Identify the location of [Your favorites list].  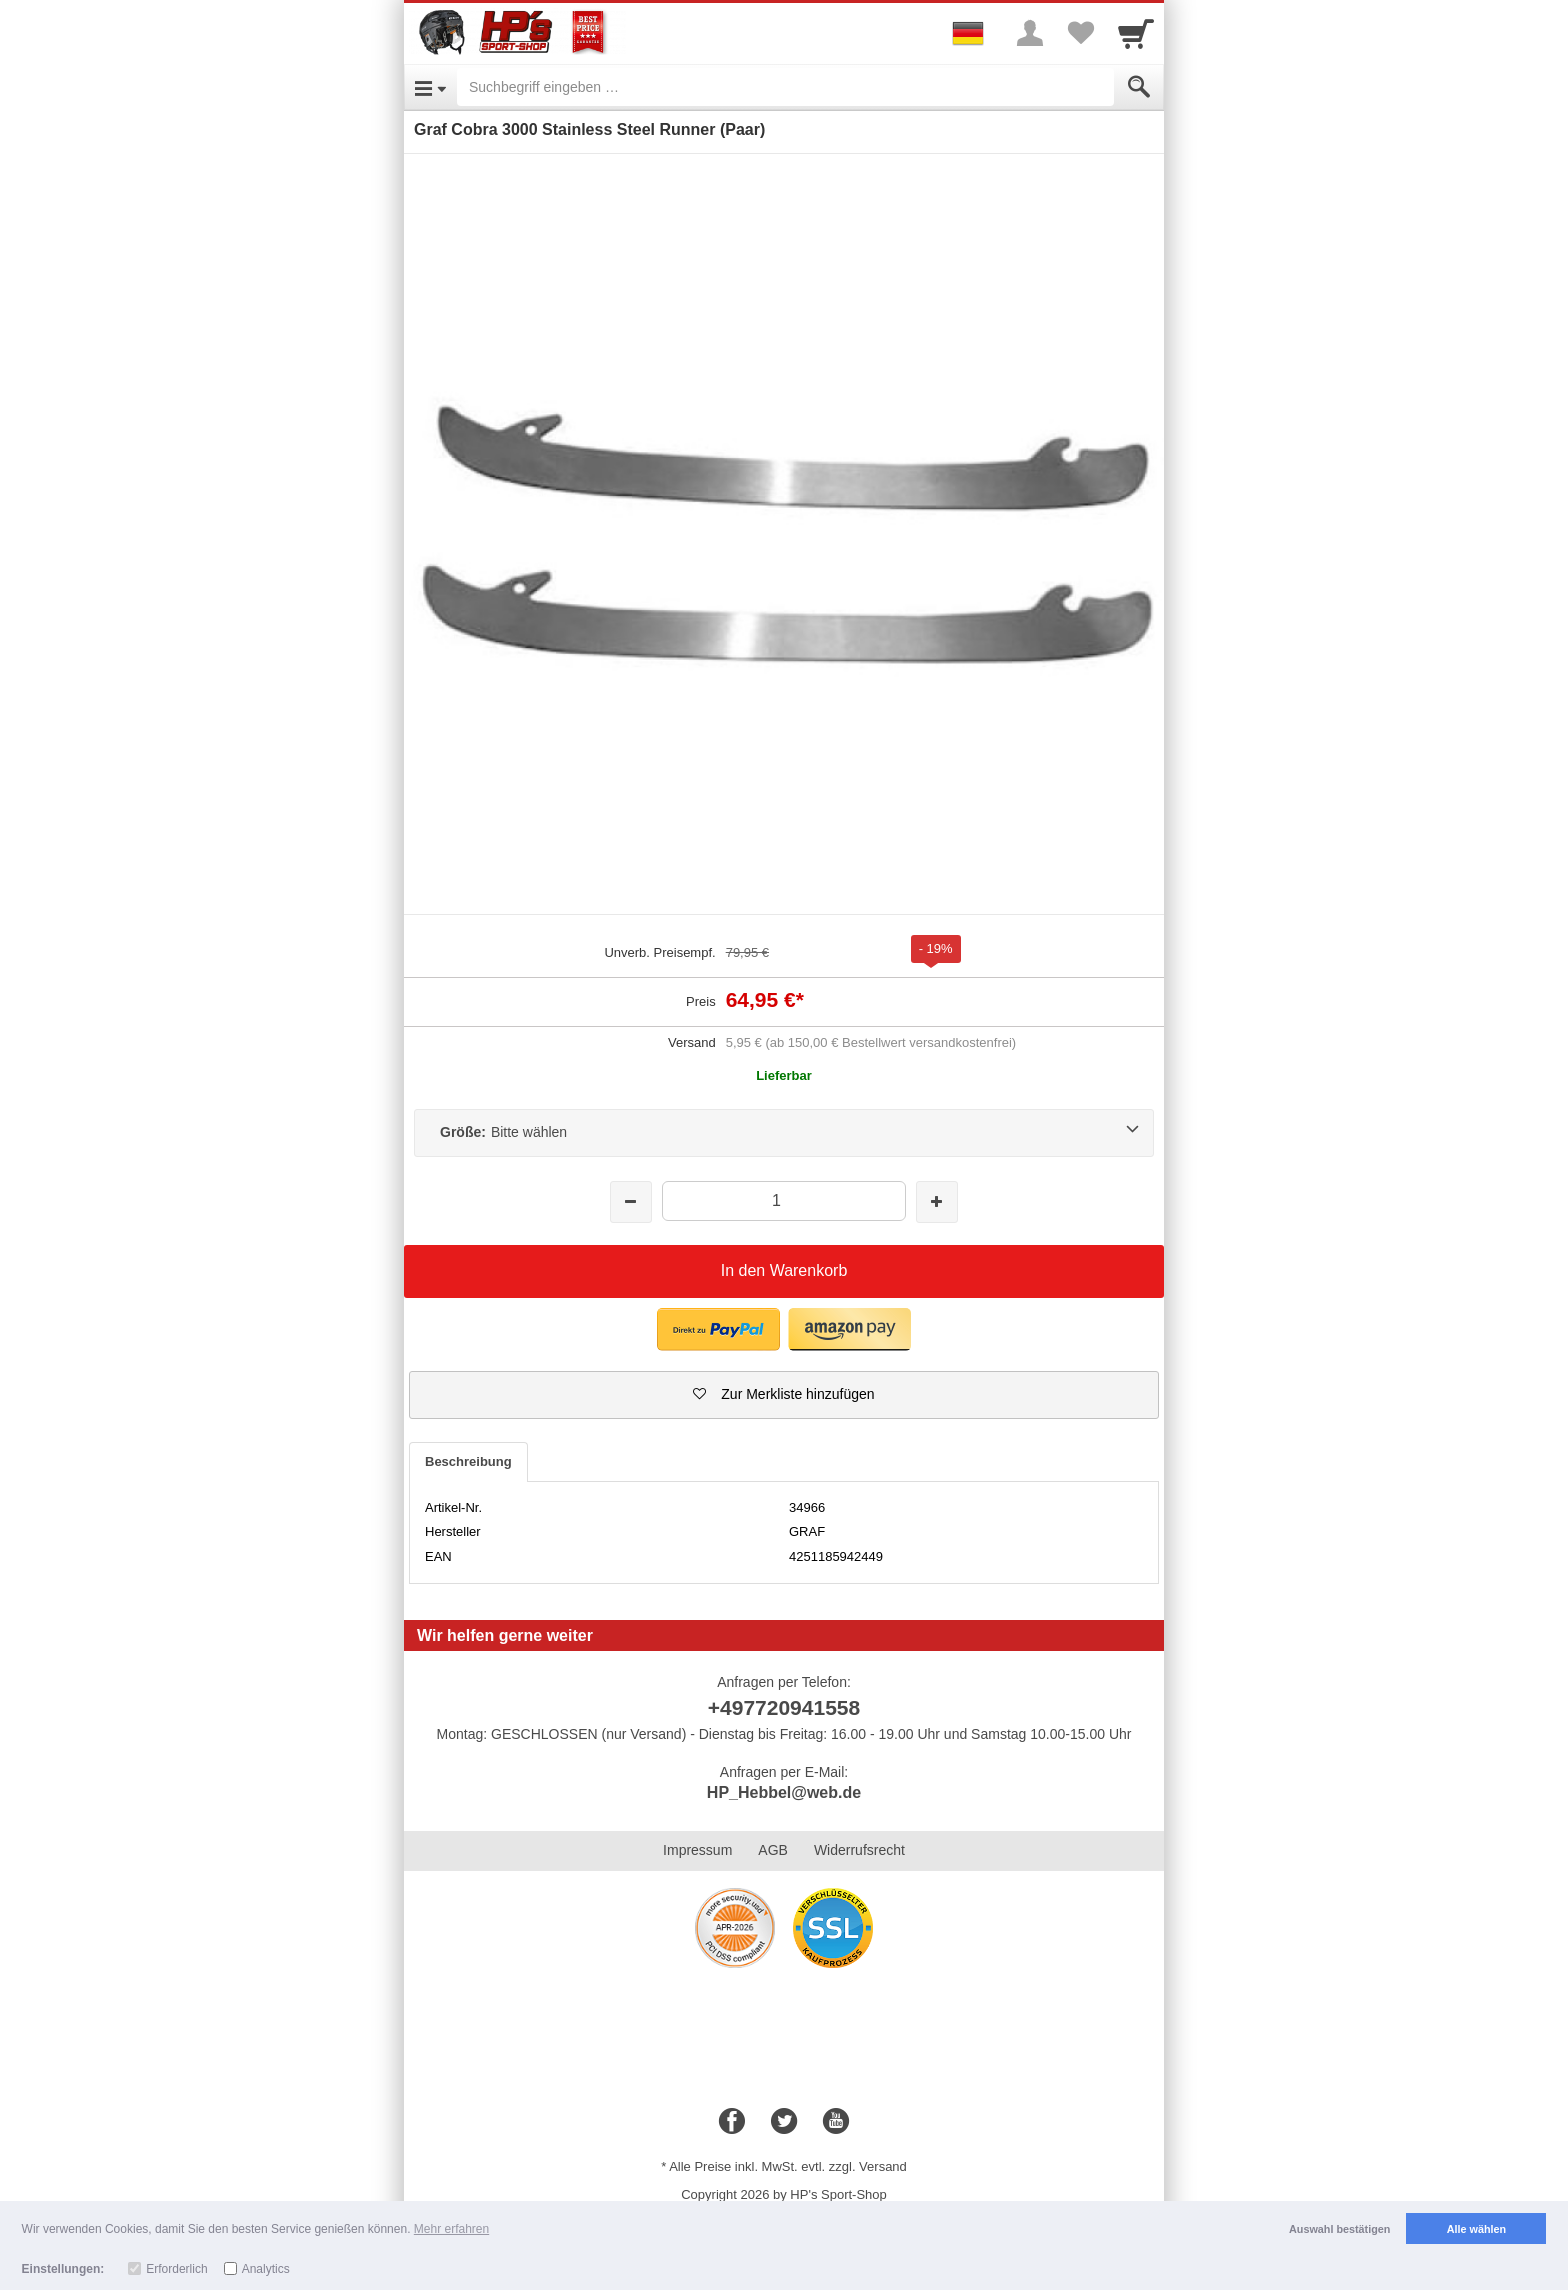
(1080, 33).